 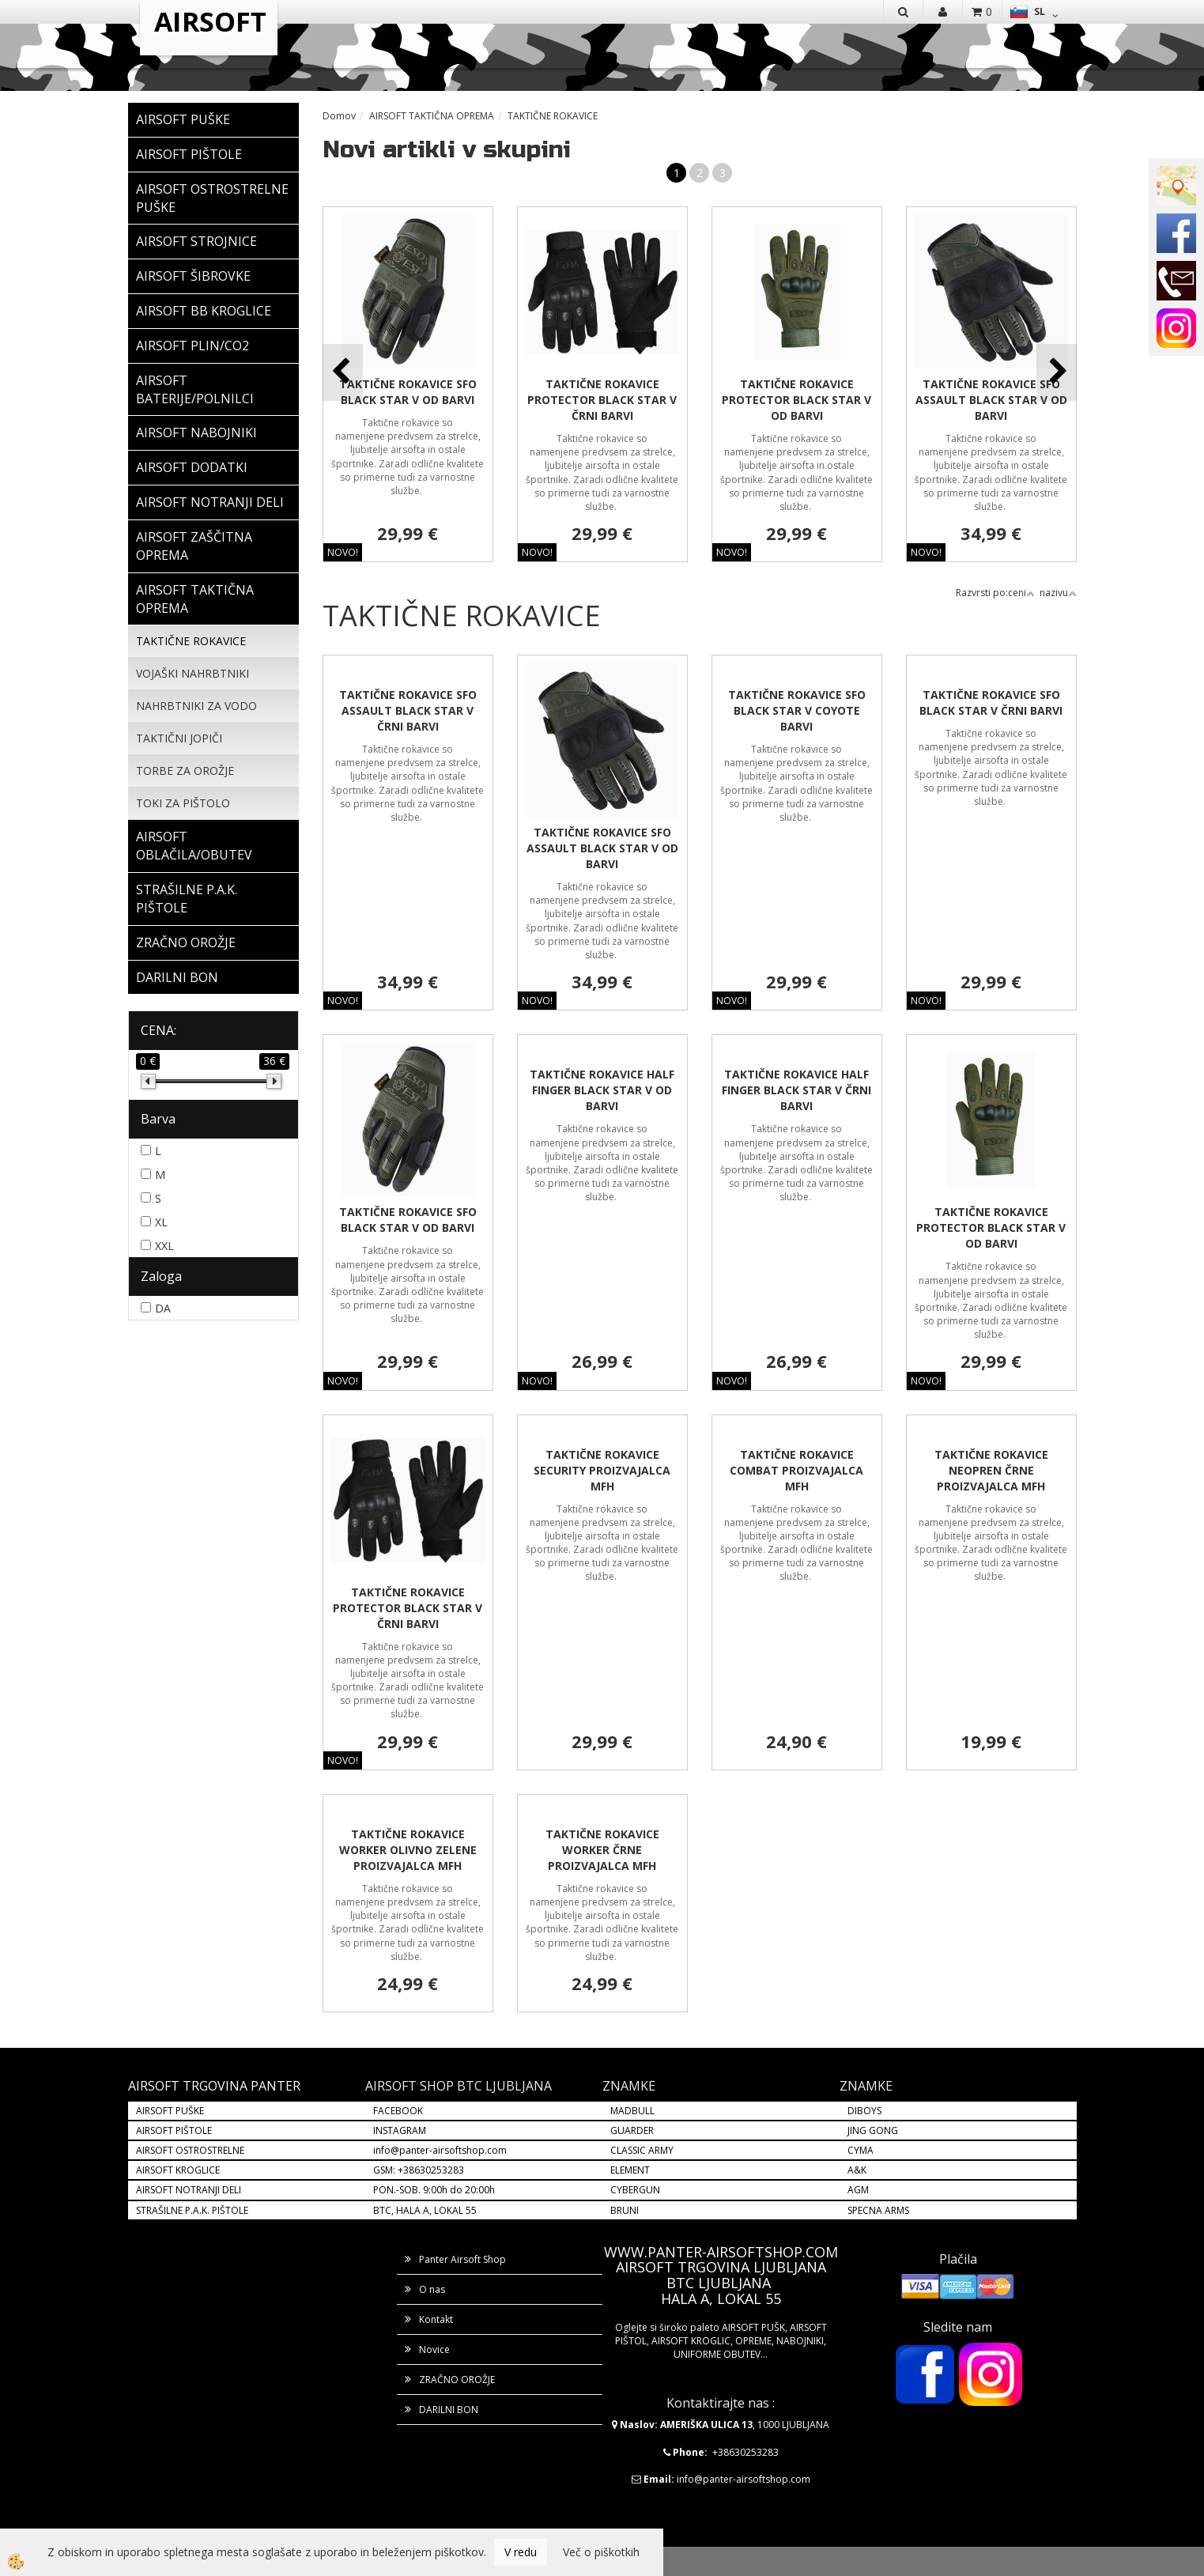 What do you see at coordinates (796, 1470) in the screenshot?
I see `TAKTIČNE ROKAVICE COMBAT PROIZVAJALCA MFH` at bounding box center [796, 1470].